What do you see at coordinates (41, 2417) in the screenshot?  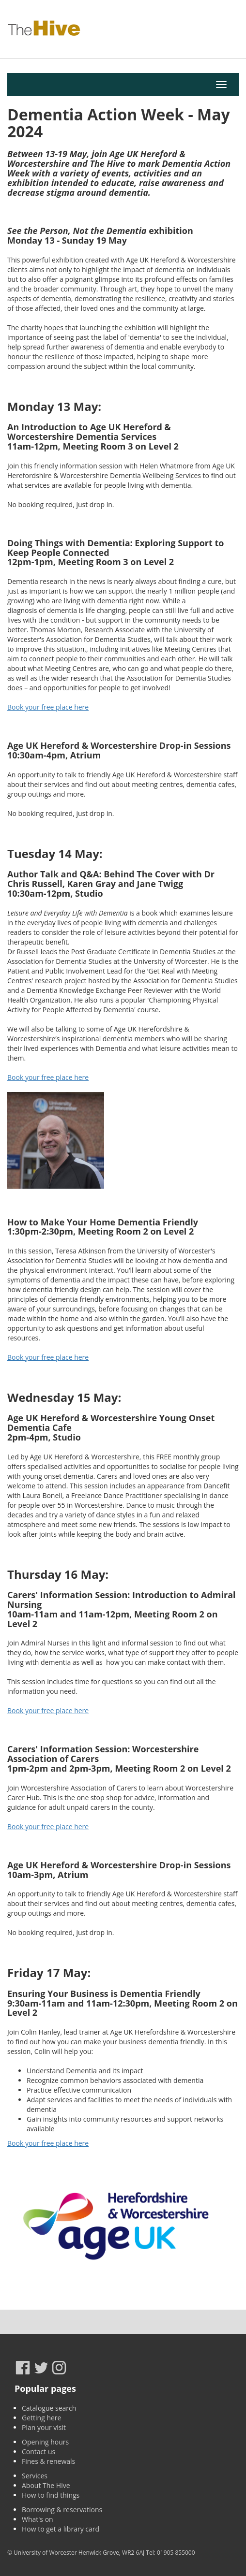 I see `Getting here` at bounding box center [41, 2417].